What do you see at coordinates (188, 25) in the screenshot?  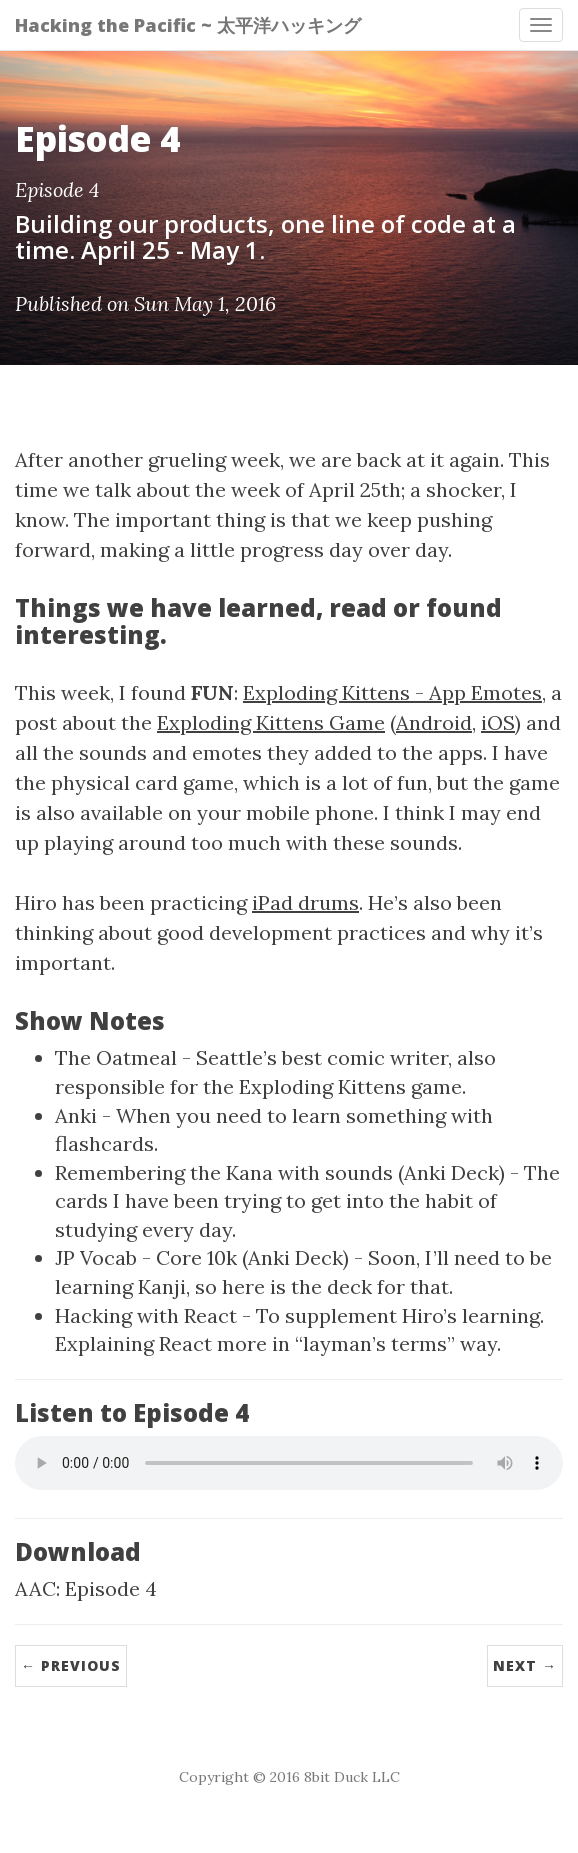 I see `Hacking the Pacific ~ 太平洋ハッキング` at bounding box center [188, 25].